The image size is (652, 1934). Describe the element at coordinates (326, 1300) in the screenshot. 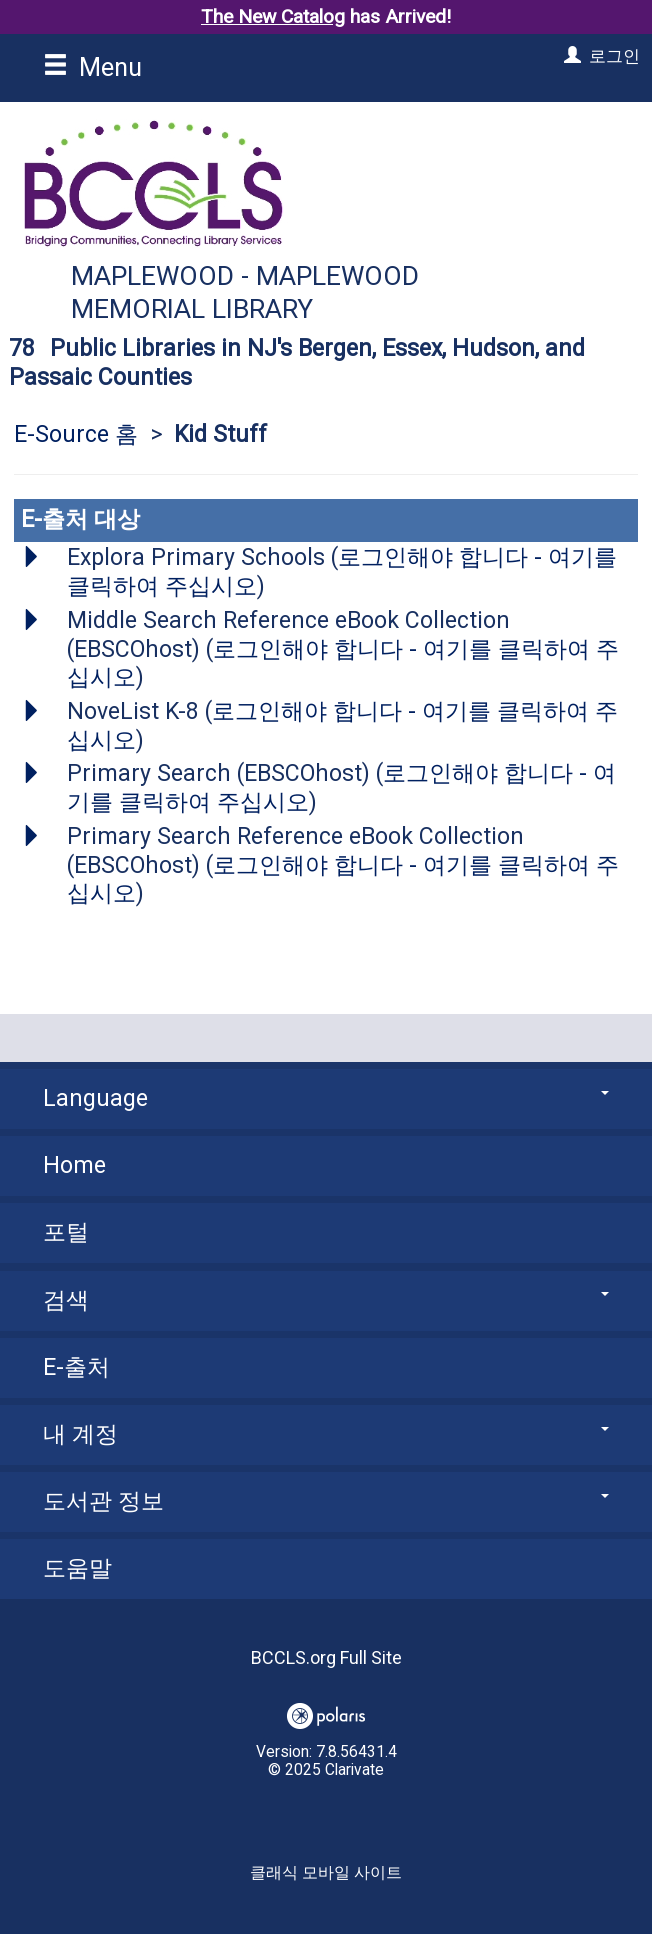

I see `검색 [button]` at that location.